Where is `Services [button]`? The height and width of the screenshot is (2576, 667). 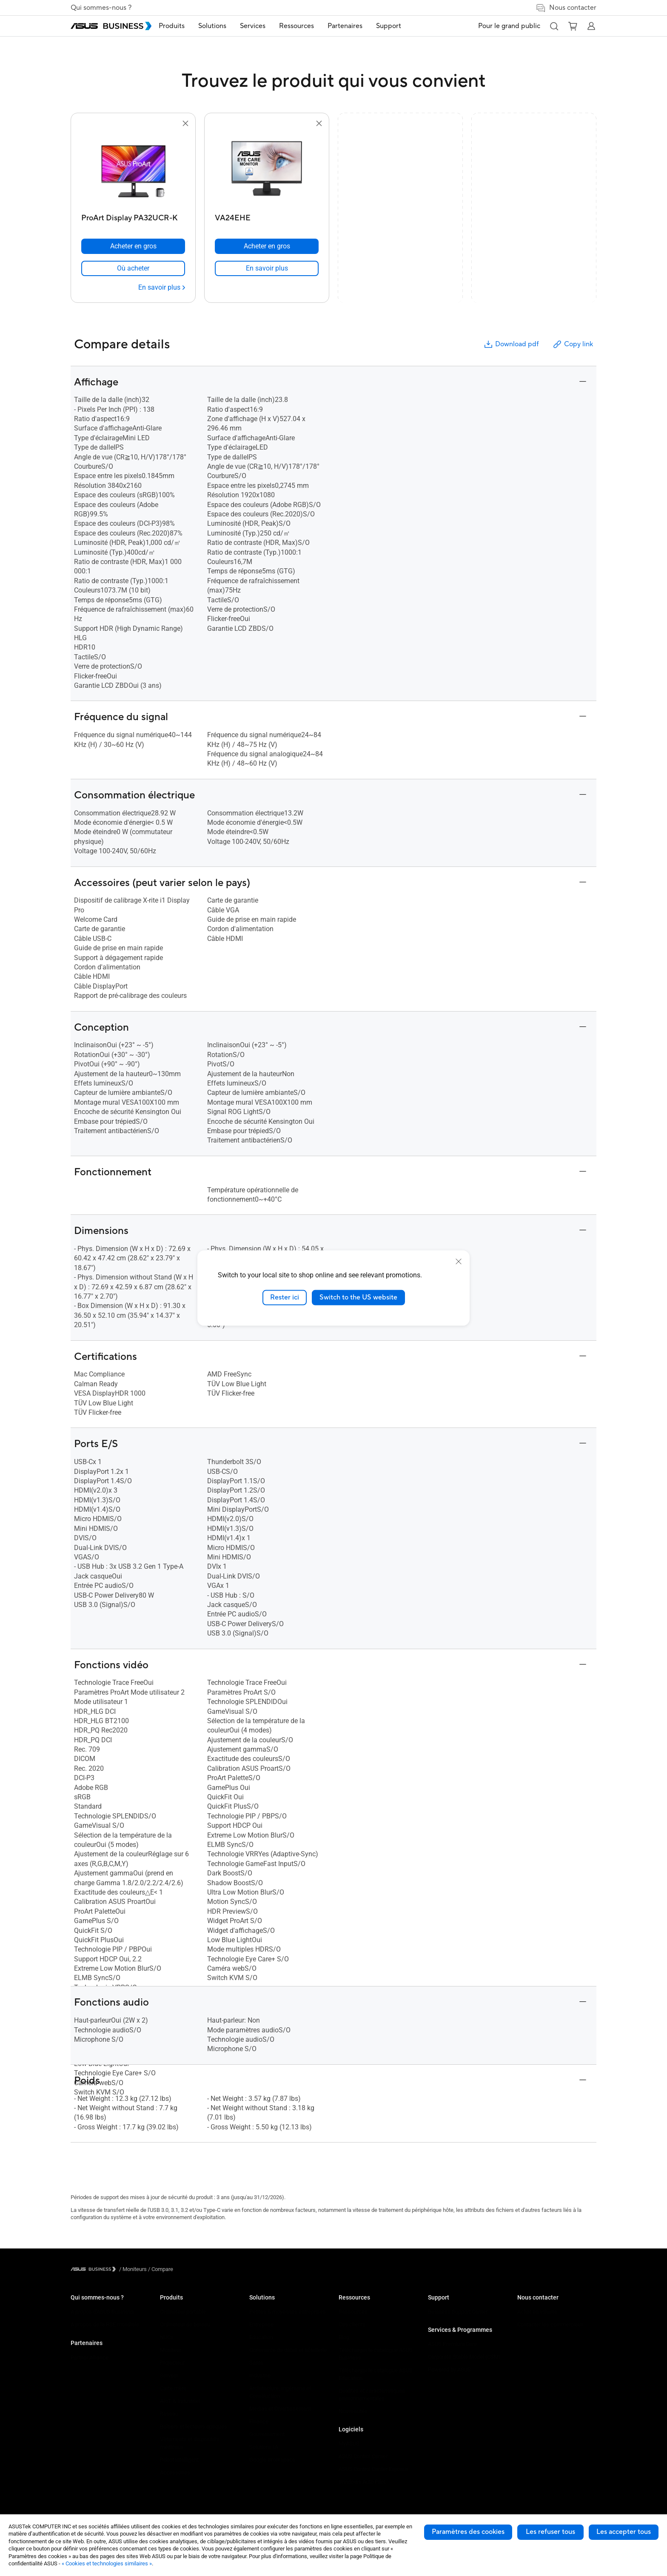 Services [button] is located at coordinates (266, 26).